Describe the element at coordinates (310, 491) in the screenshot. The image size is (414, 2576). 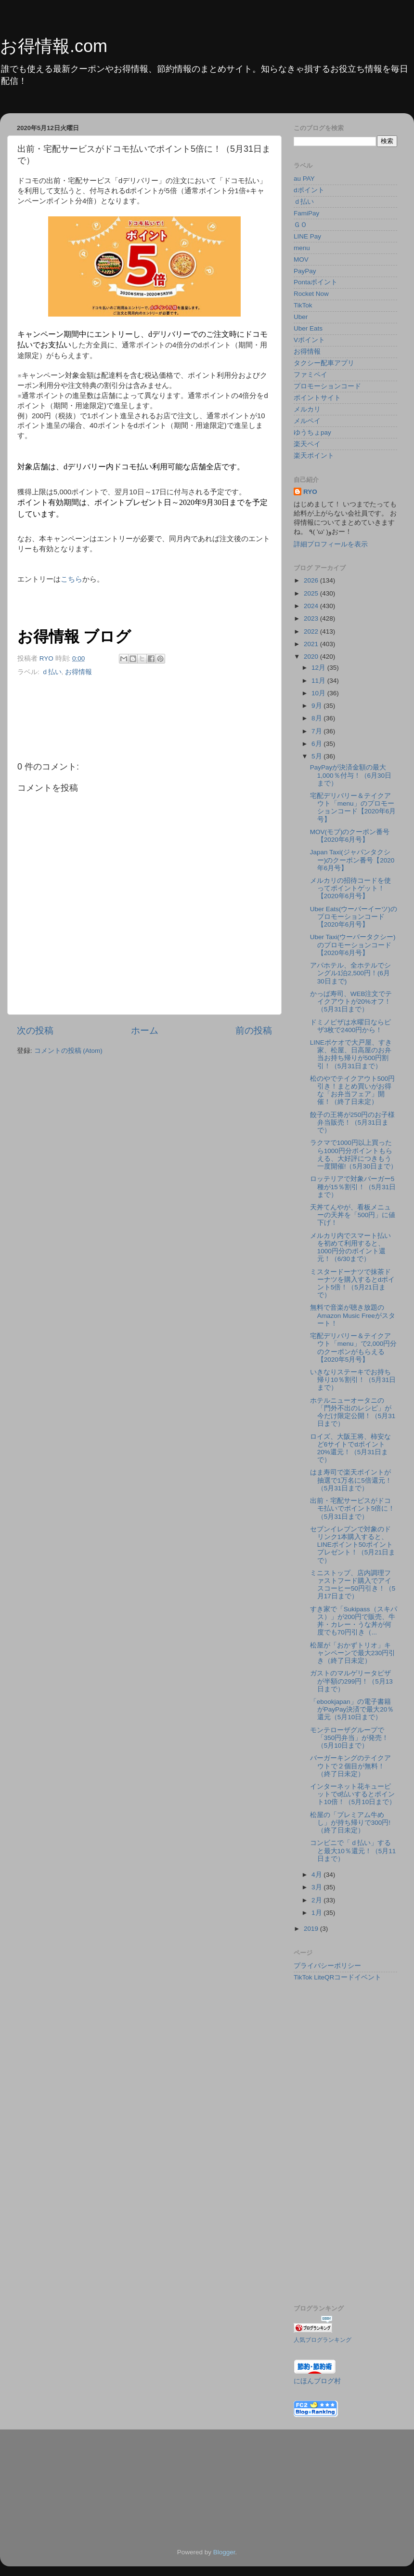
I see `RYO` at that location.